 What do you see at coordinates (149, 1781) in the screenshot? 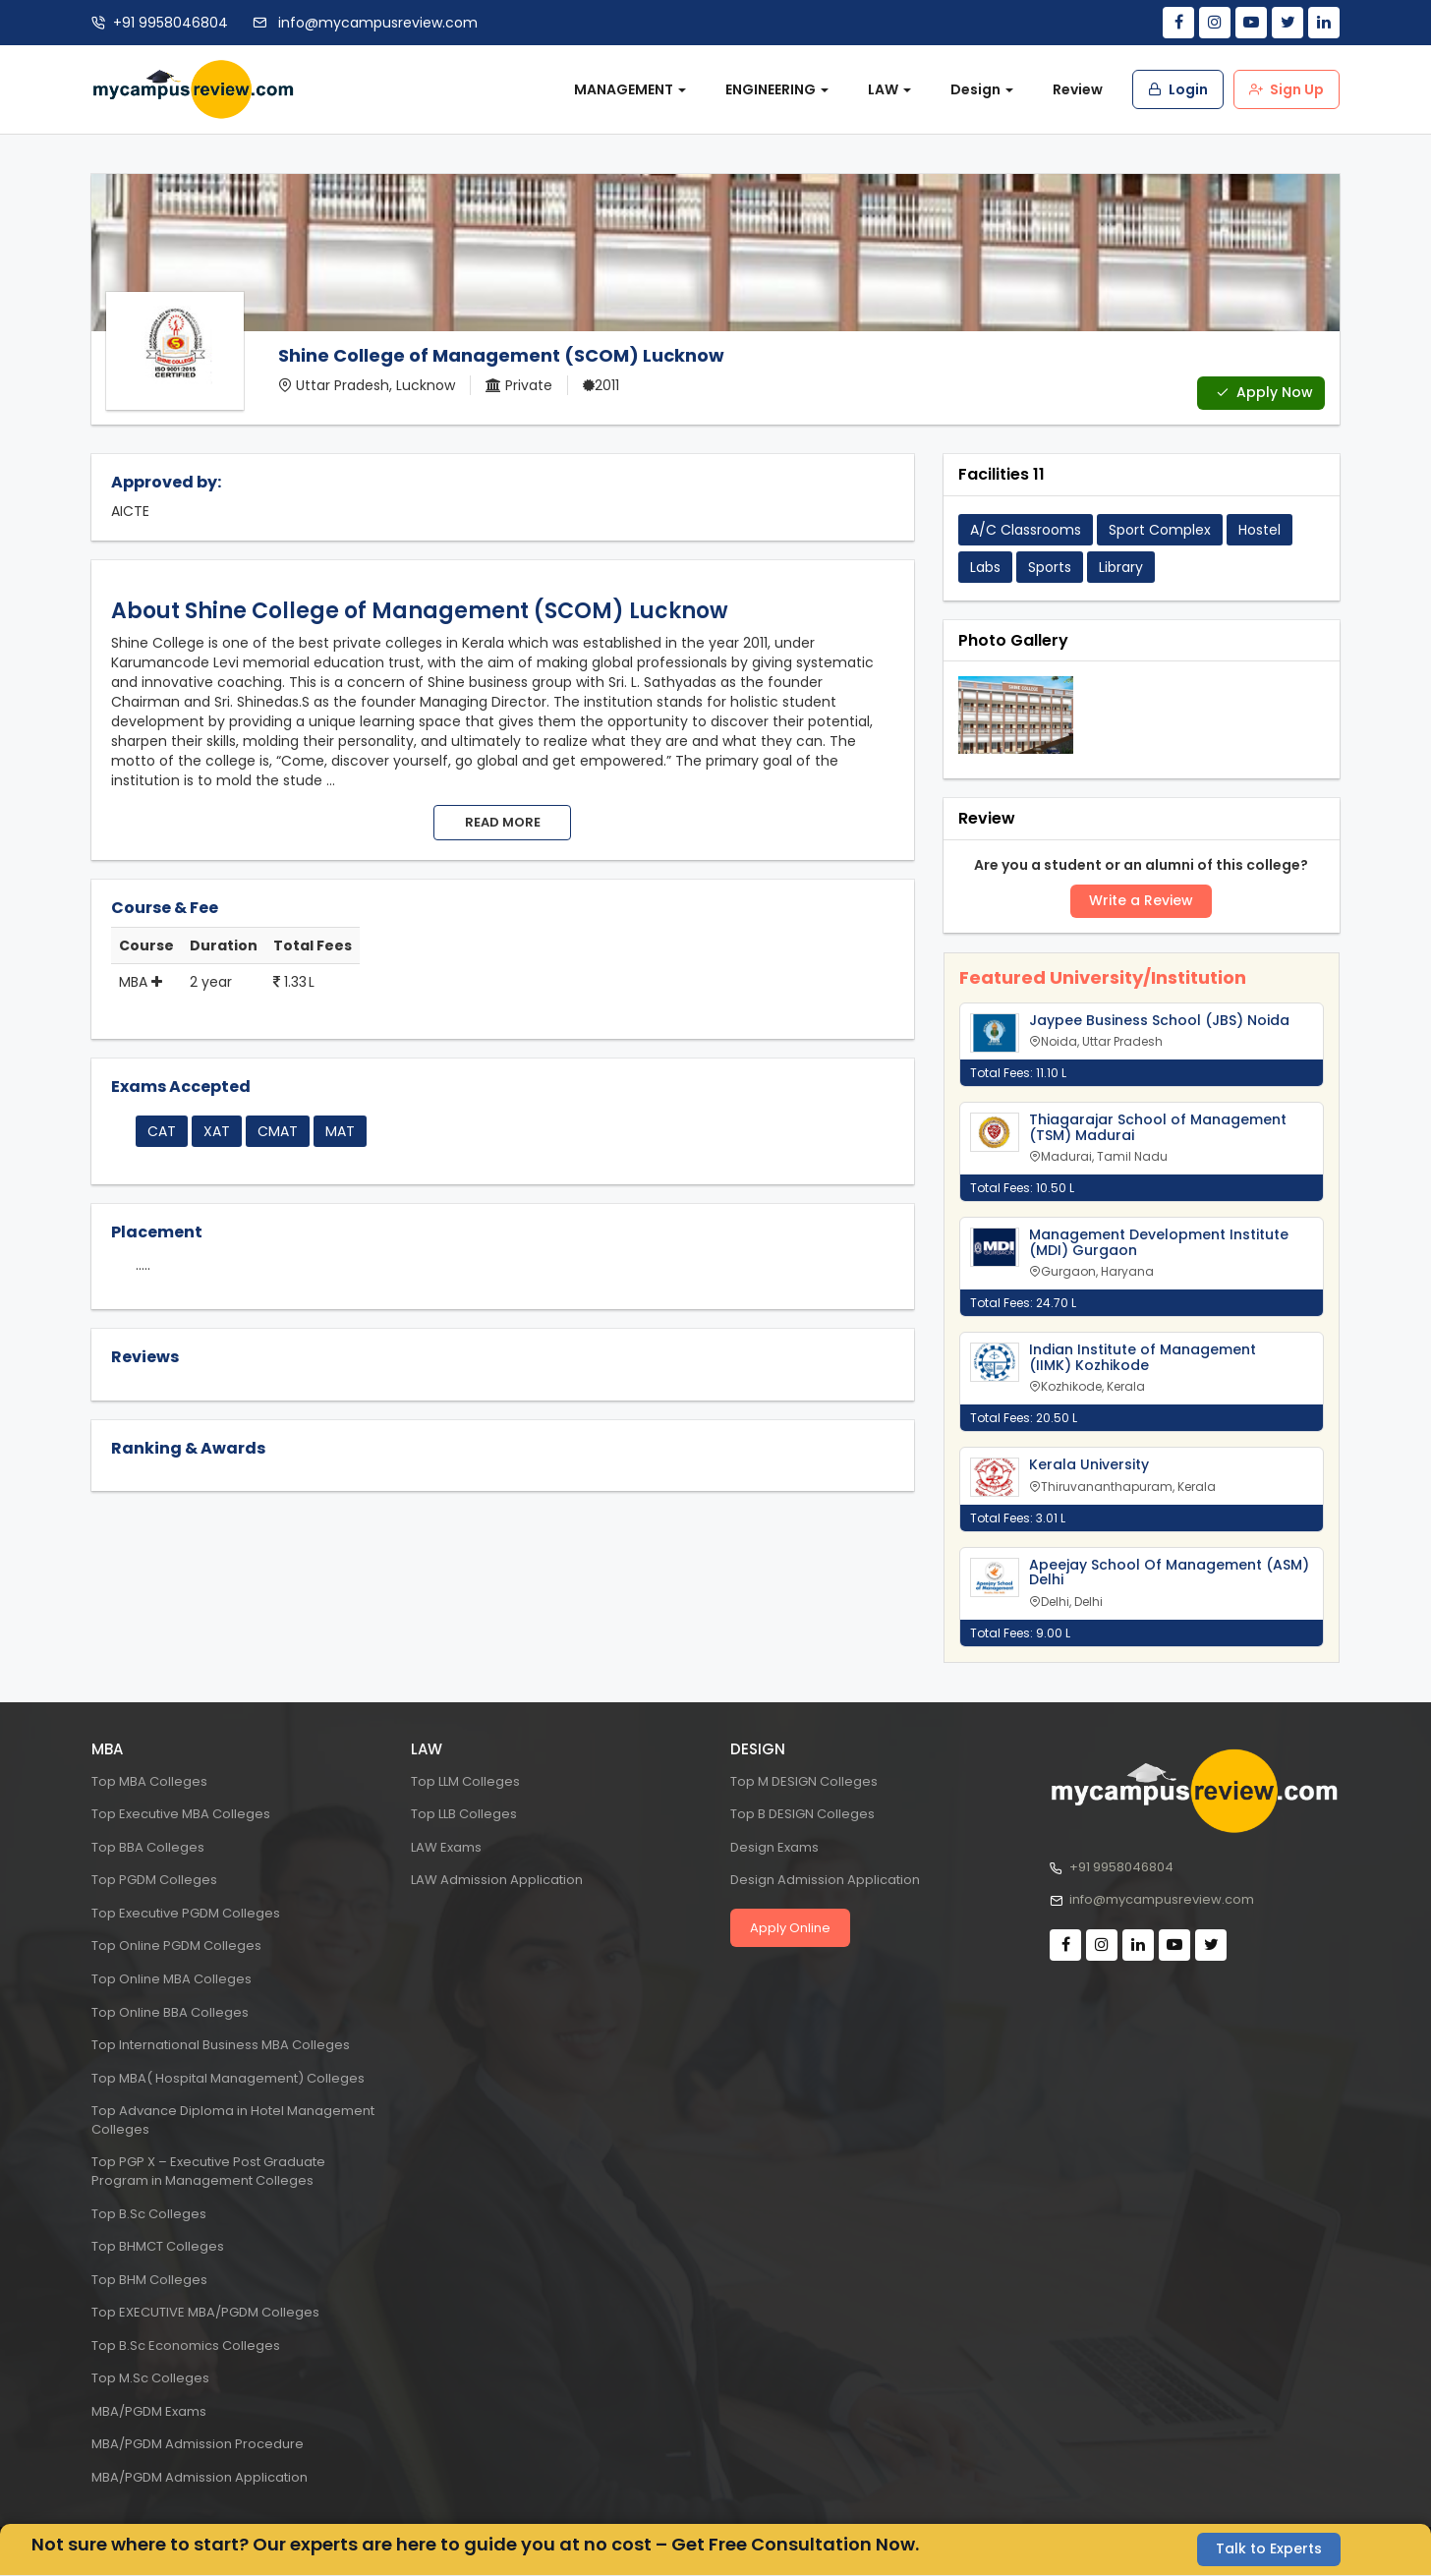
I see `Top MBA Colleges` at bounding box center [149, 1781].